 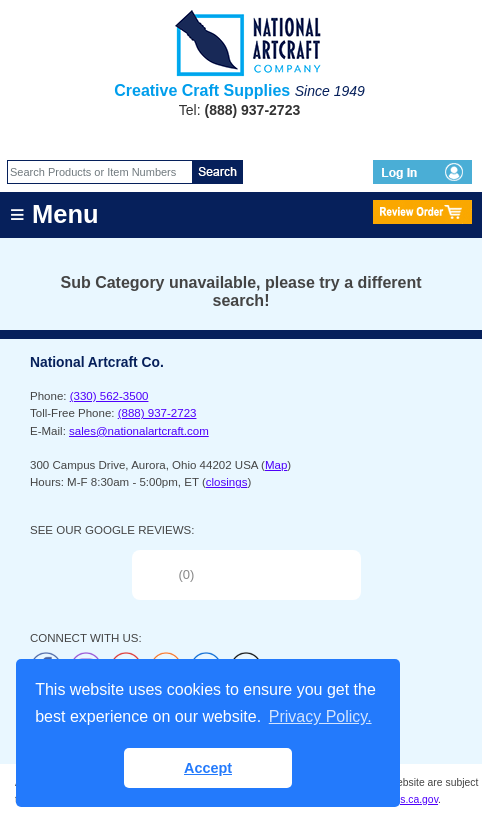 What do you see at coordinates (276, 465) in the screenshot?
I see `Map` at bounding box center [276, 465].